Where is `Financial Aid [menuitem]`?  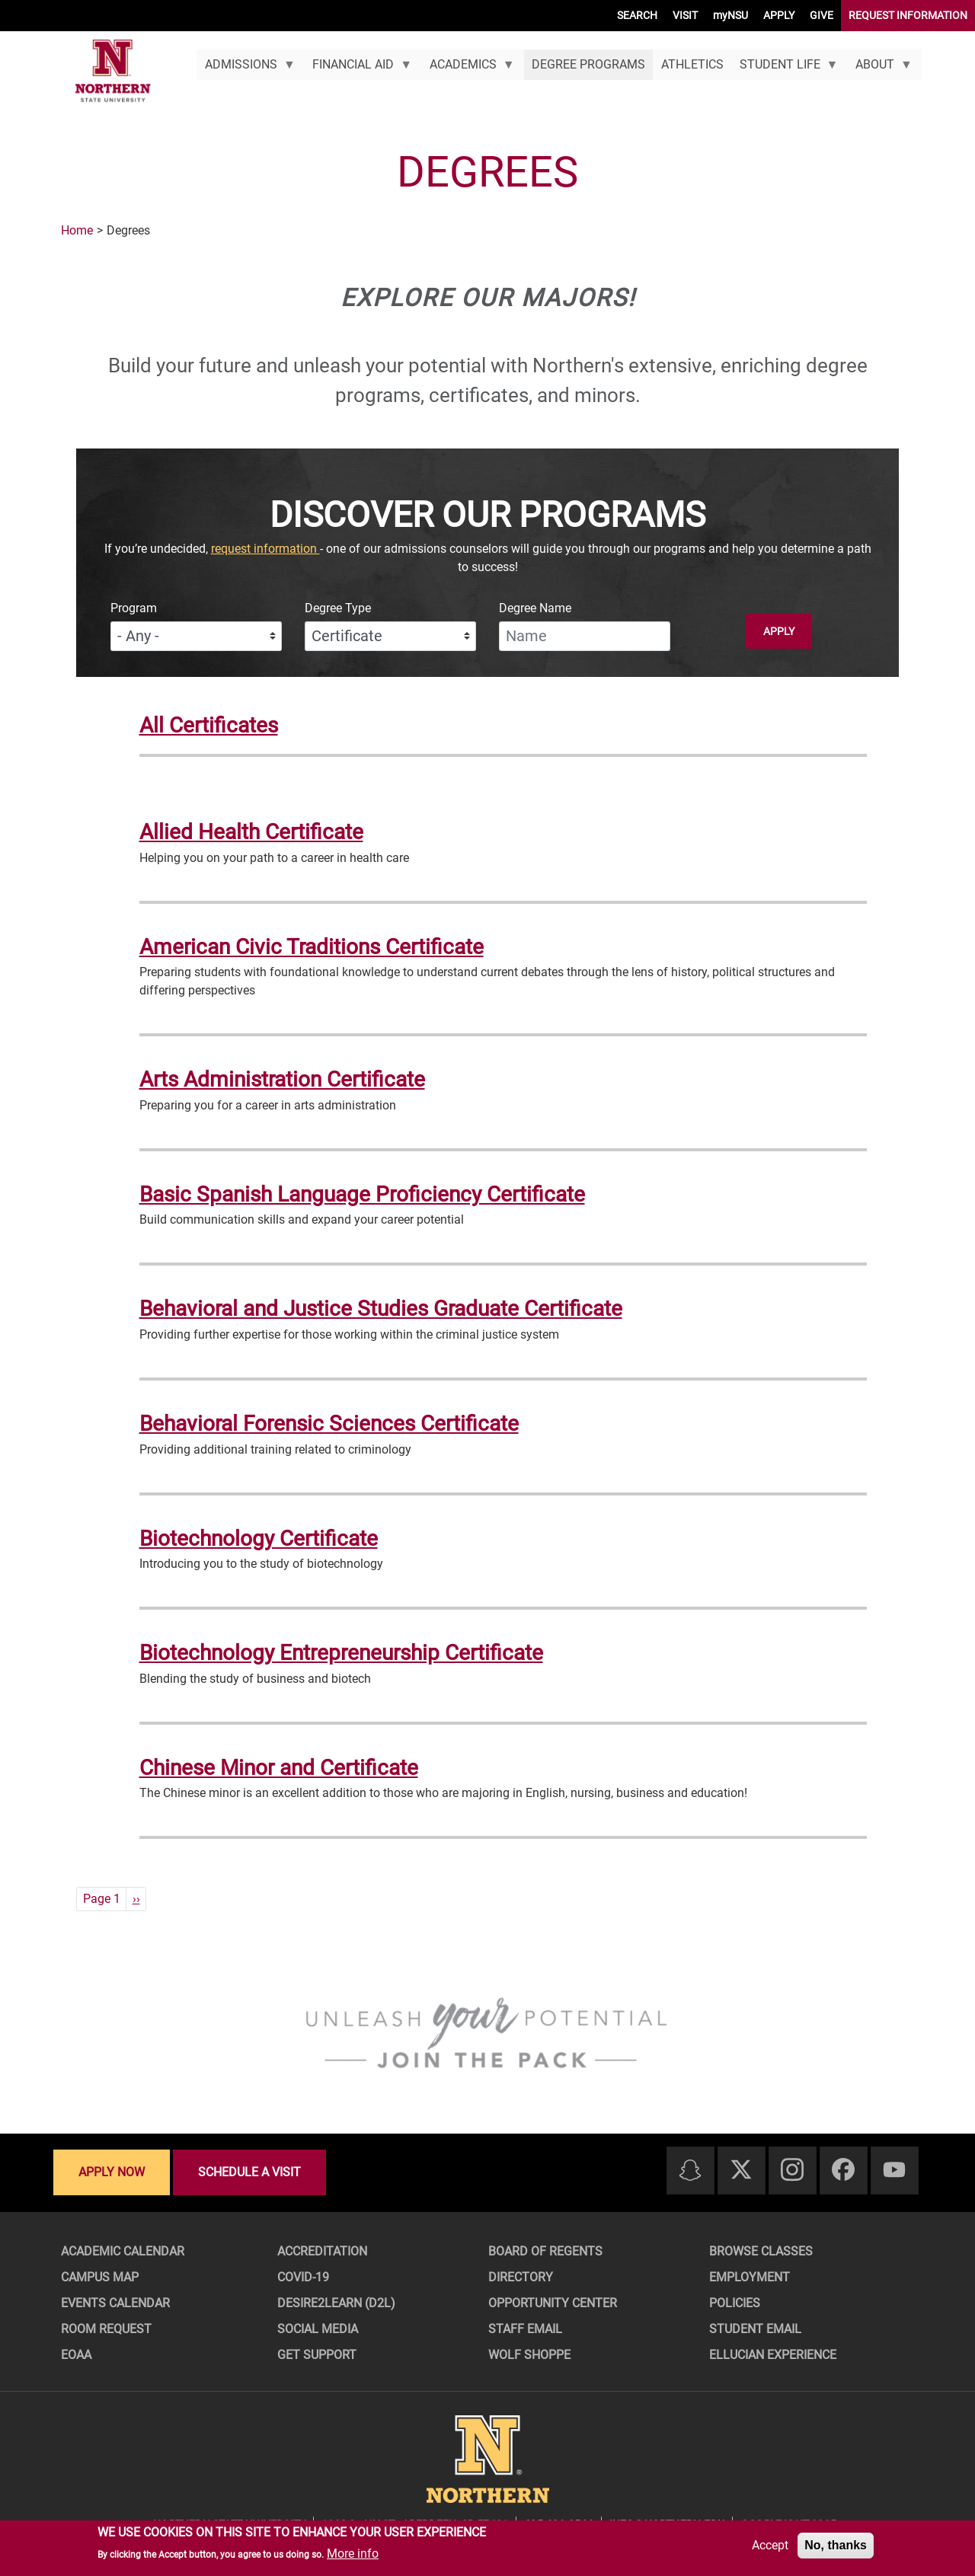
Financial Aid [menuitem] is located at coordinates (358, 68).